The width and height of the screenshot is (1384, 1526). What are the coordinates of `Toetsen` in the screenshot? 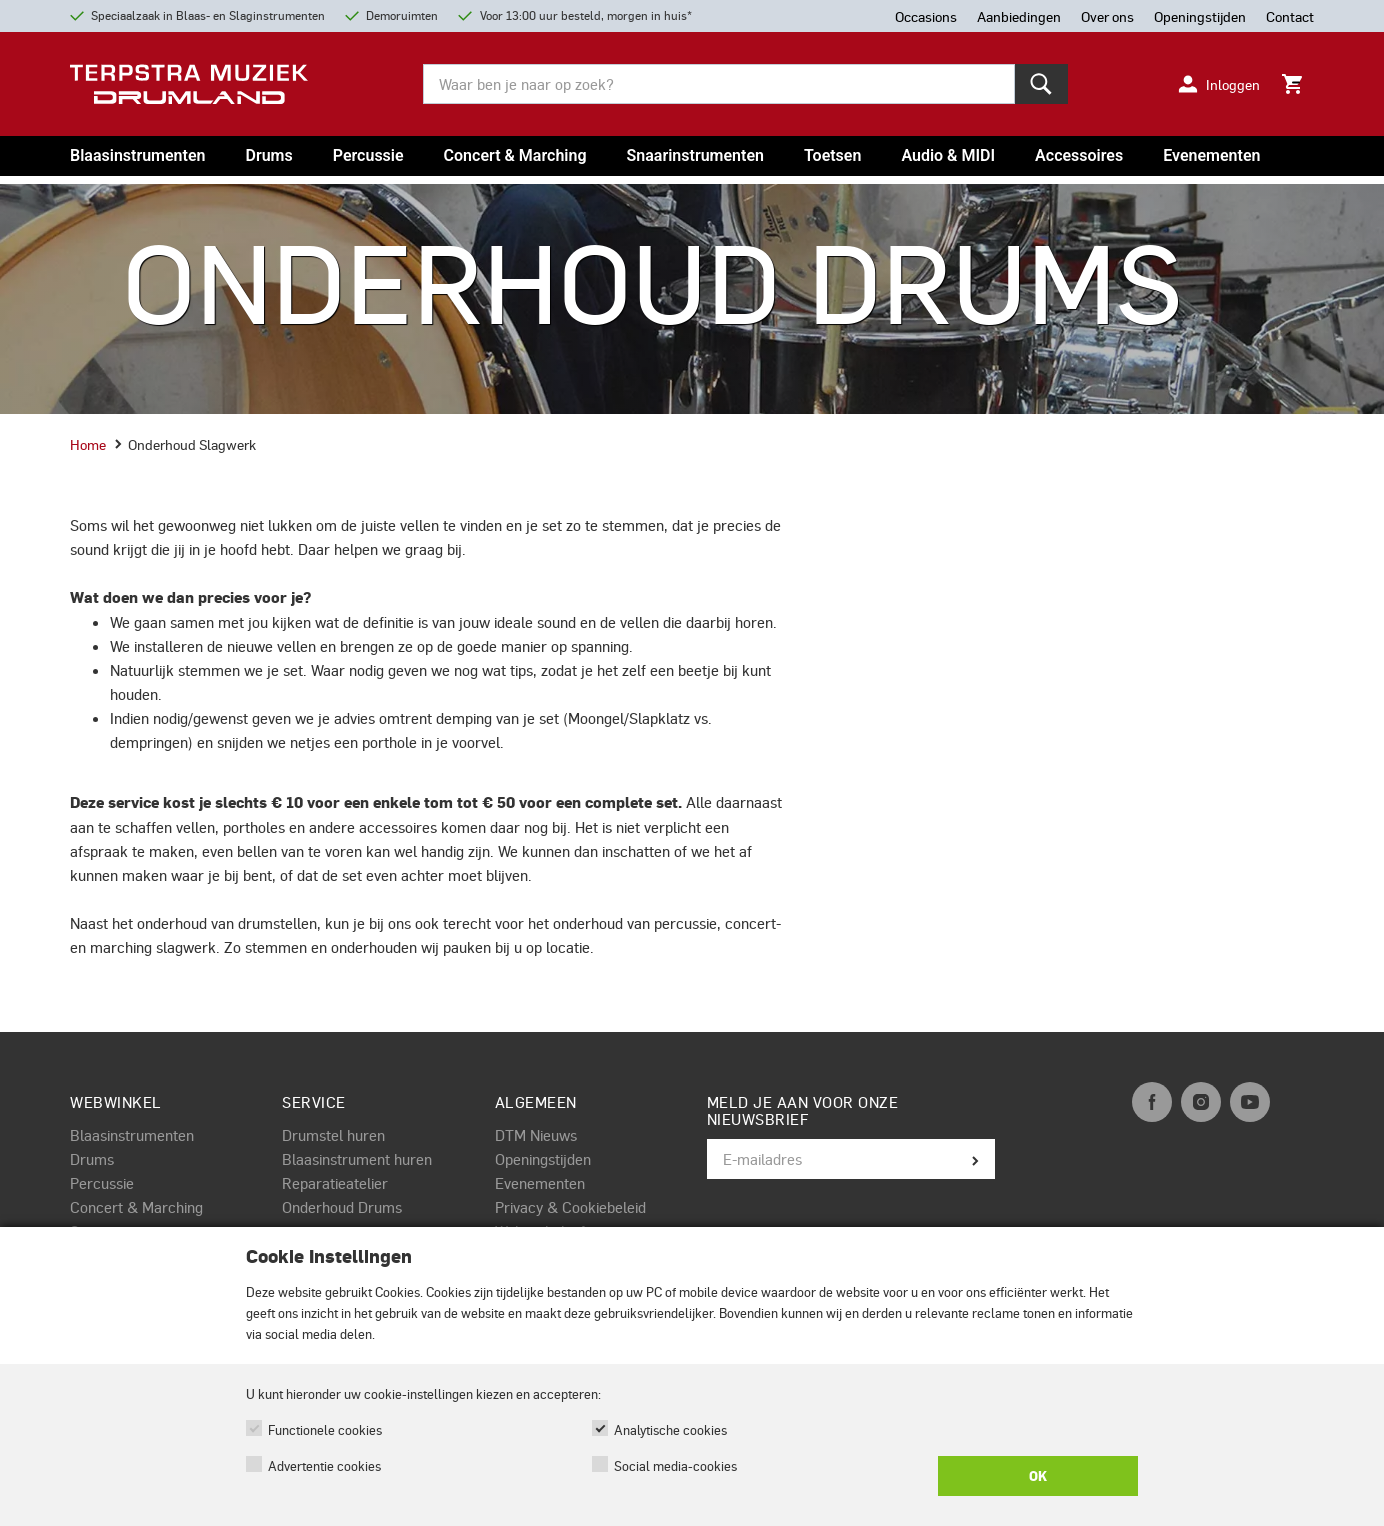 It's located at (832, 155).